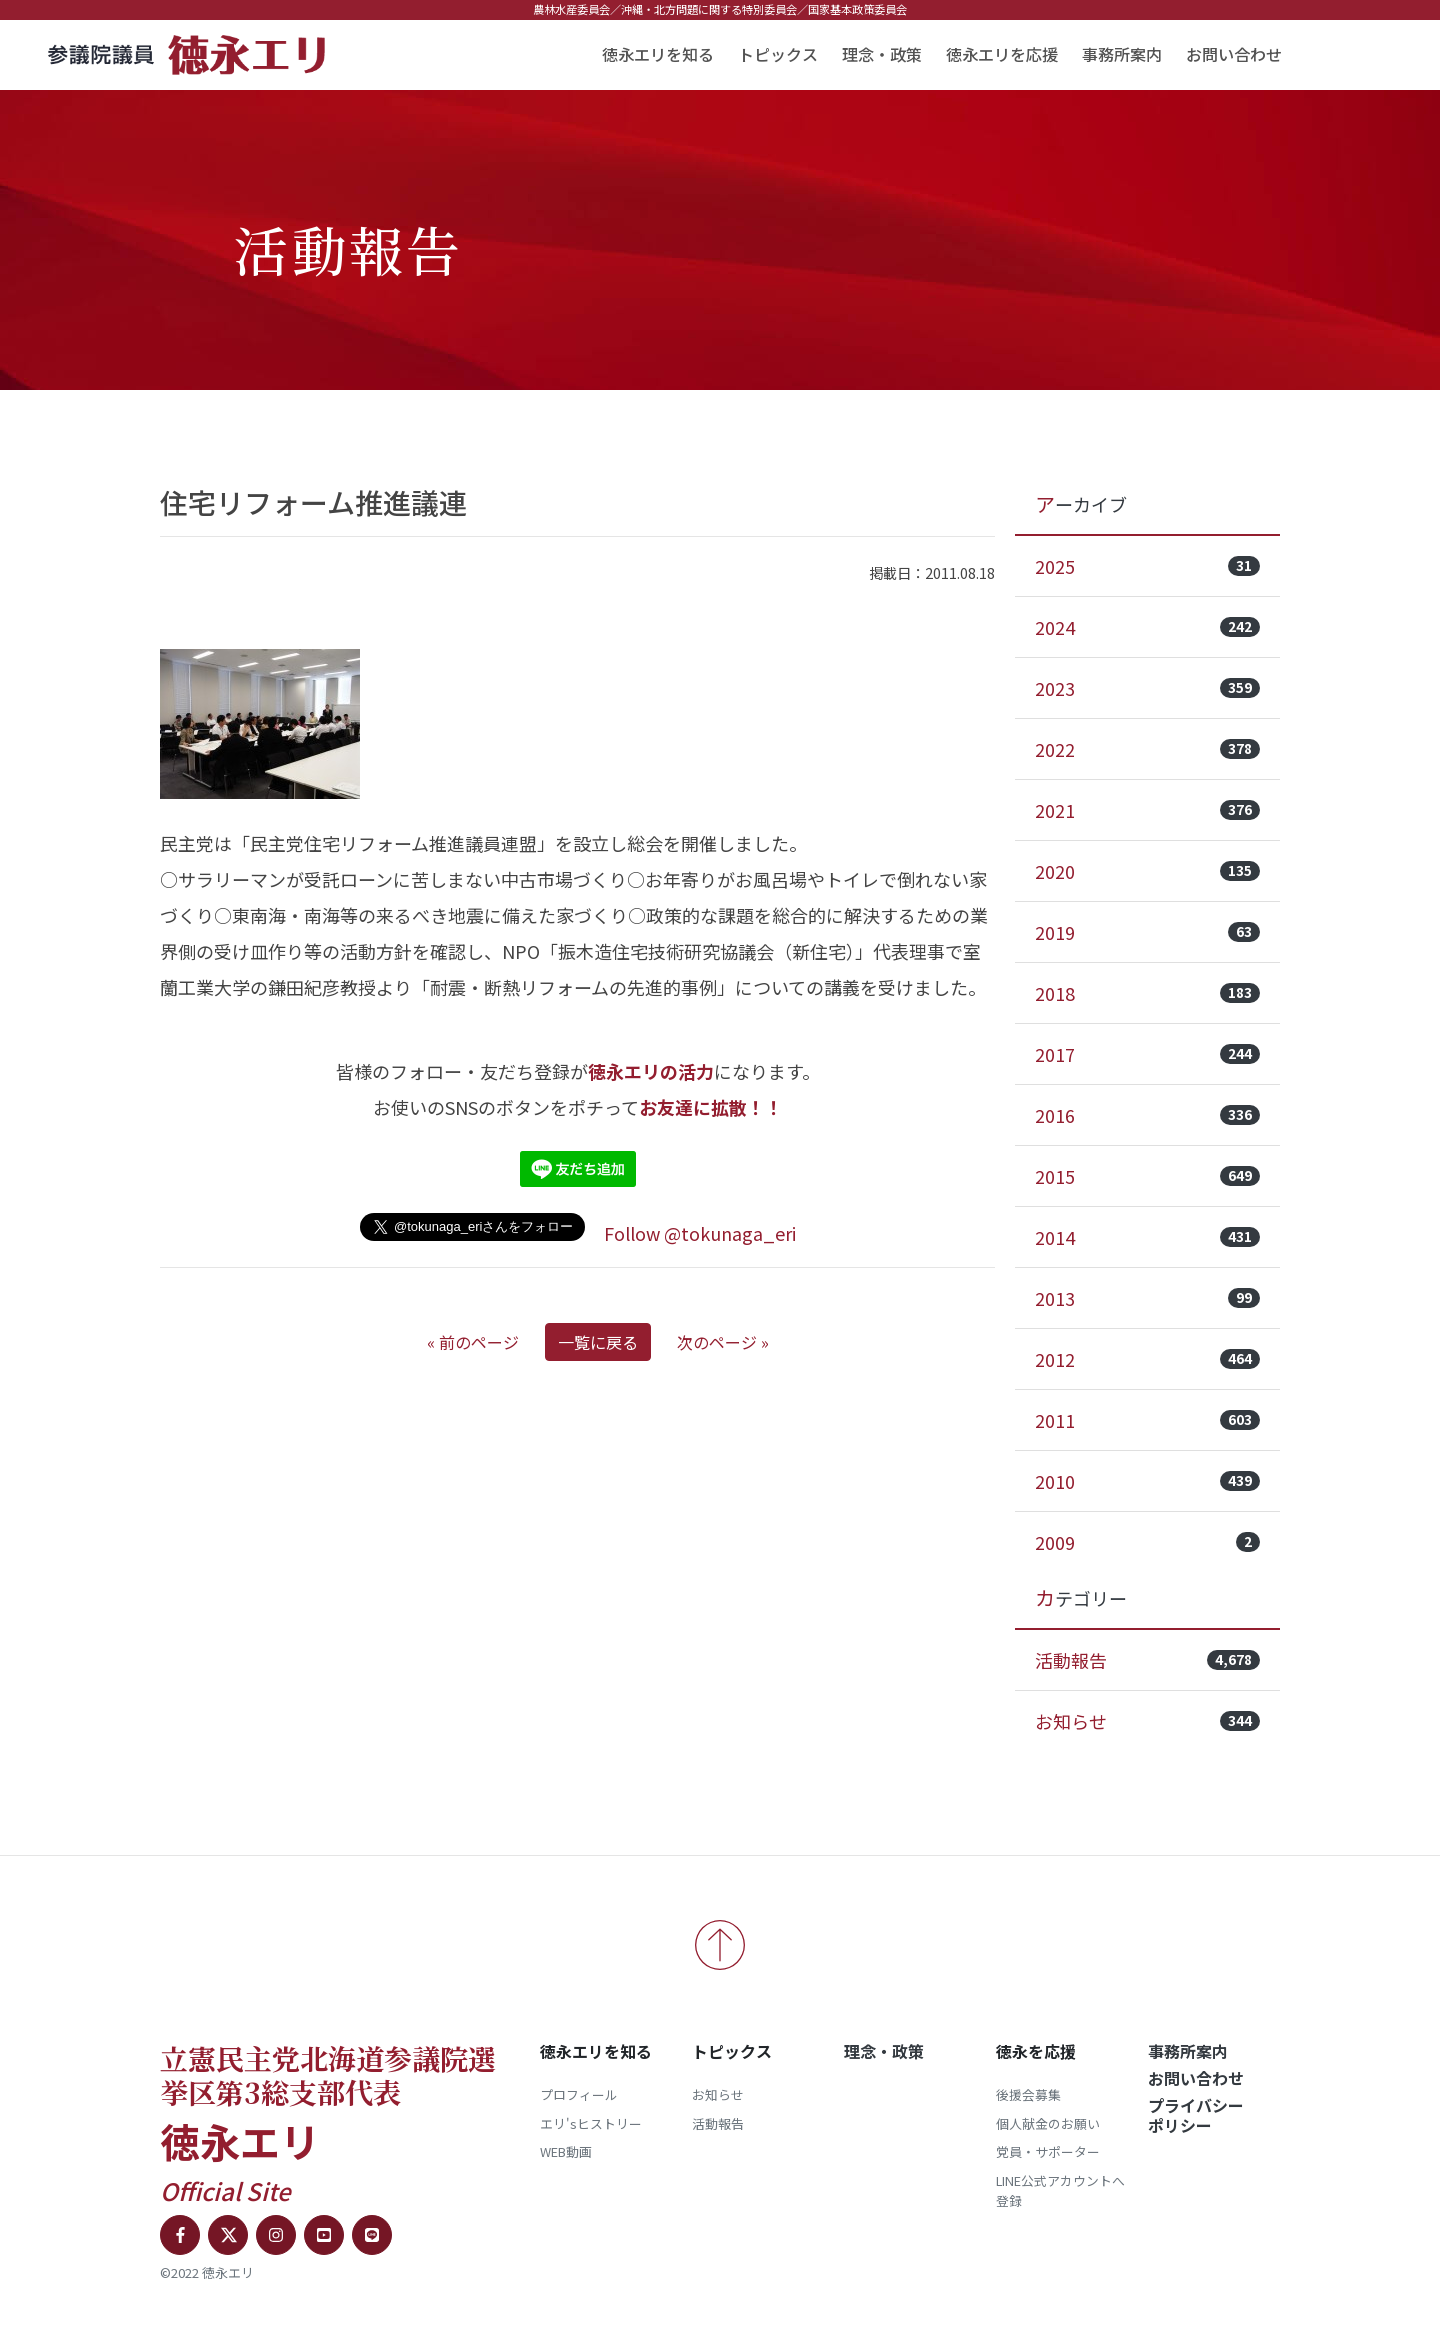 Image resolution: width=1440 pixels, height=2347 pixels. What do you see at coordinates (1234, 54) in the screenshot?
I see `お問い合わせ` at bounding box center [1234, 54].